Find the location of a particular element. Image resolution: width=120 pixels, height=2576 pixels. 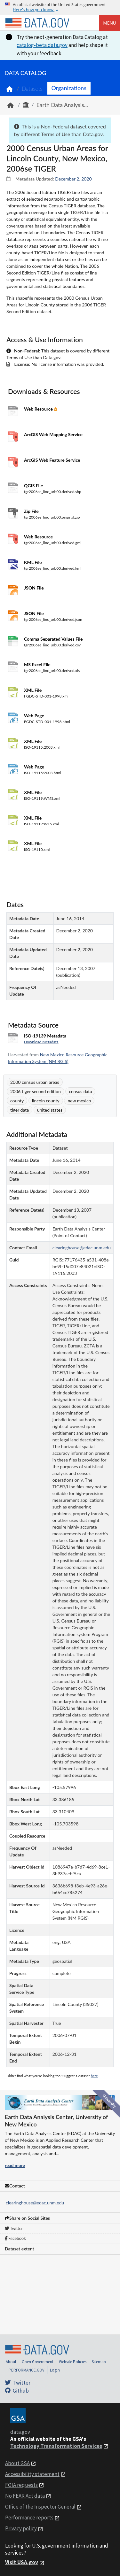

Earth Data Analysis... is located at coordinates (62, 105).